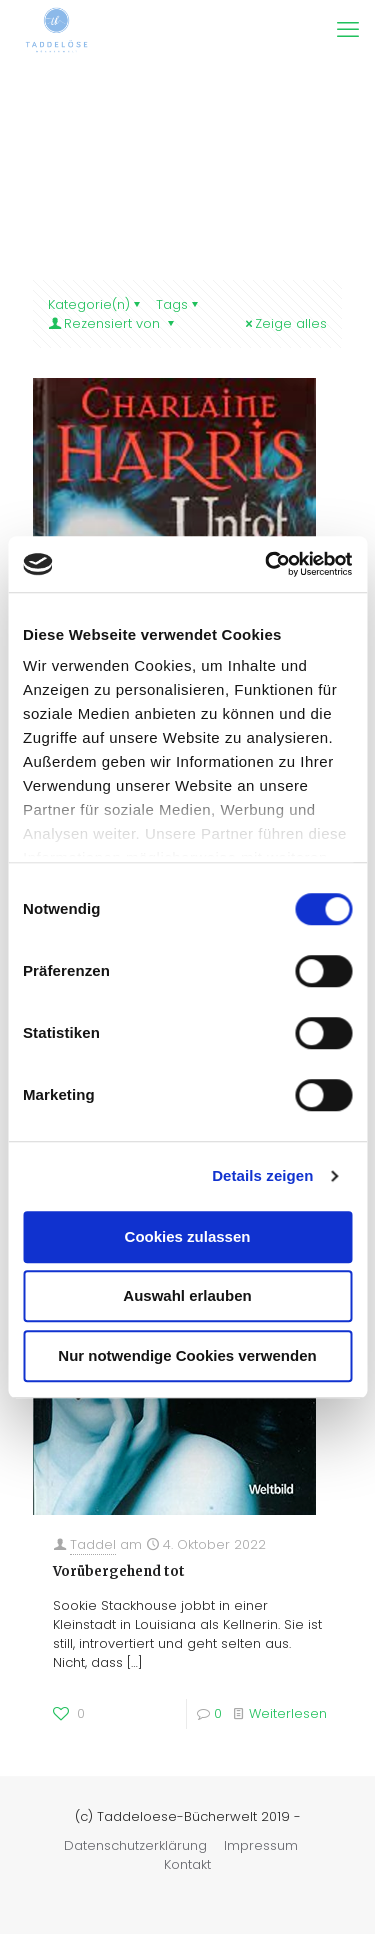  What do you see at coordinates (188, 1236) in the screenshot?
I see `Cookies zulassen` at bounding box center [188, 1236].